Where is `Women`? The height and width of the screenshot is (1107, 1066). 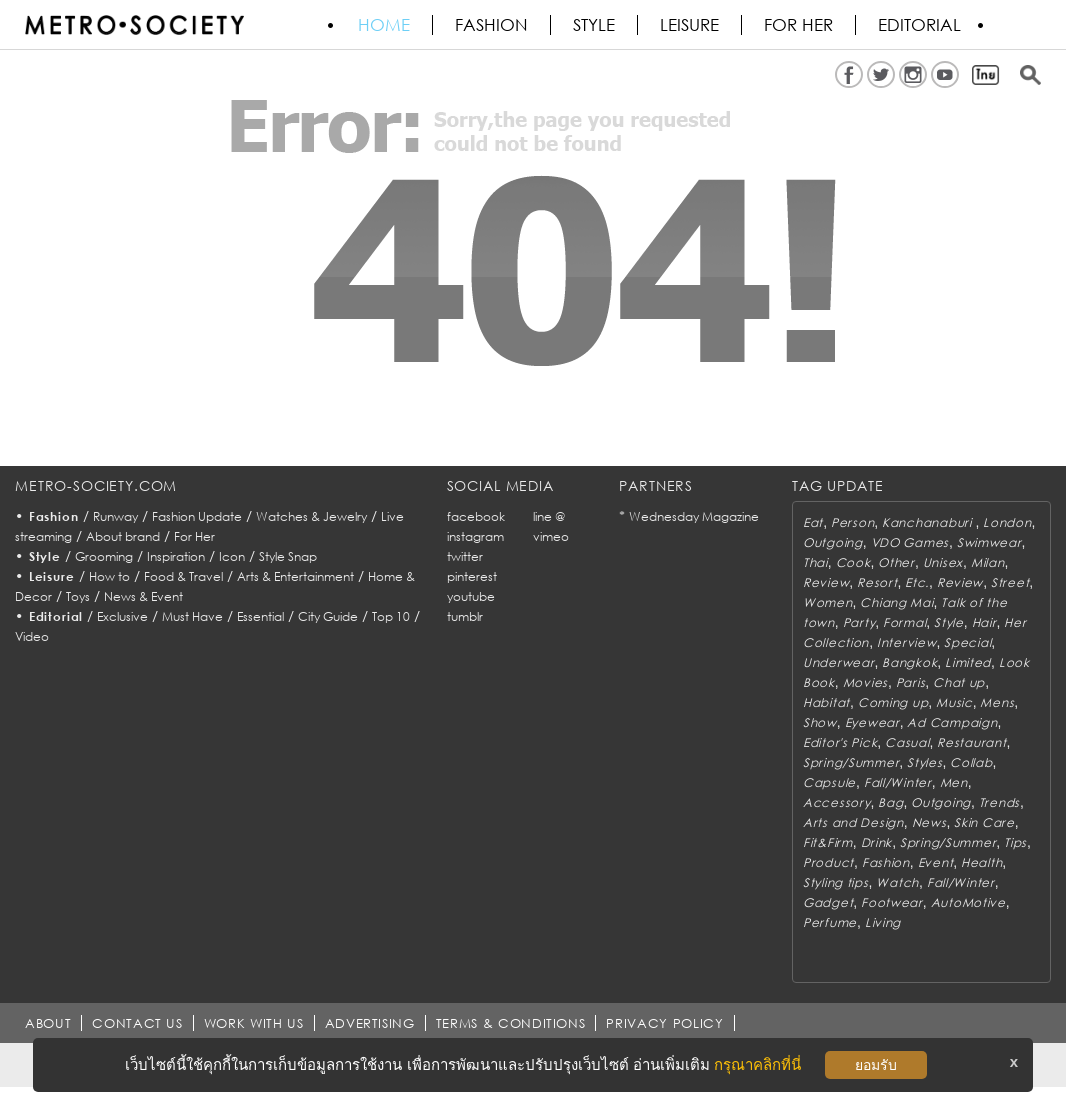 Women is located at coordinates (828, 602).